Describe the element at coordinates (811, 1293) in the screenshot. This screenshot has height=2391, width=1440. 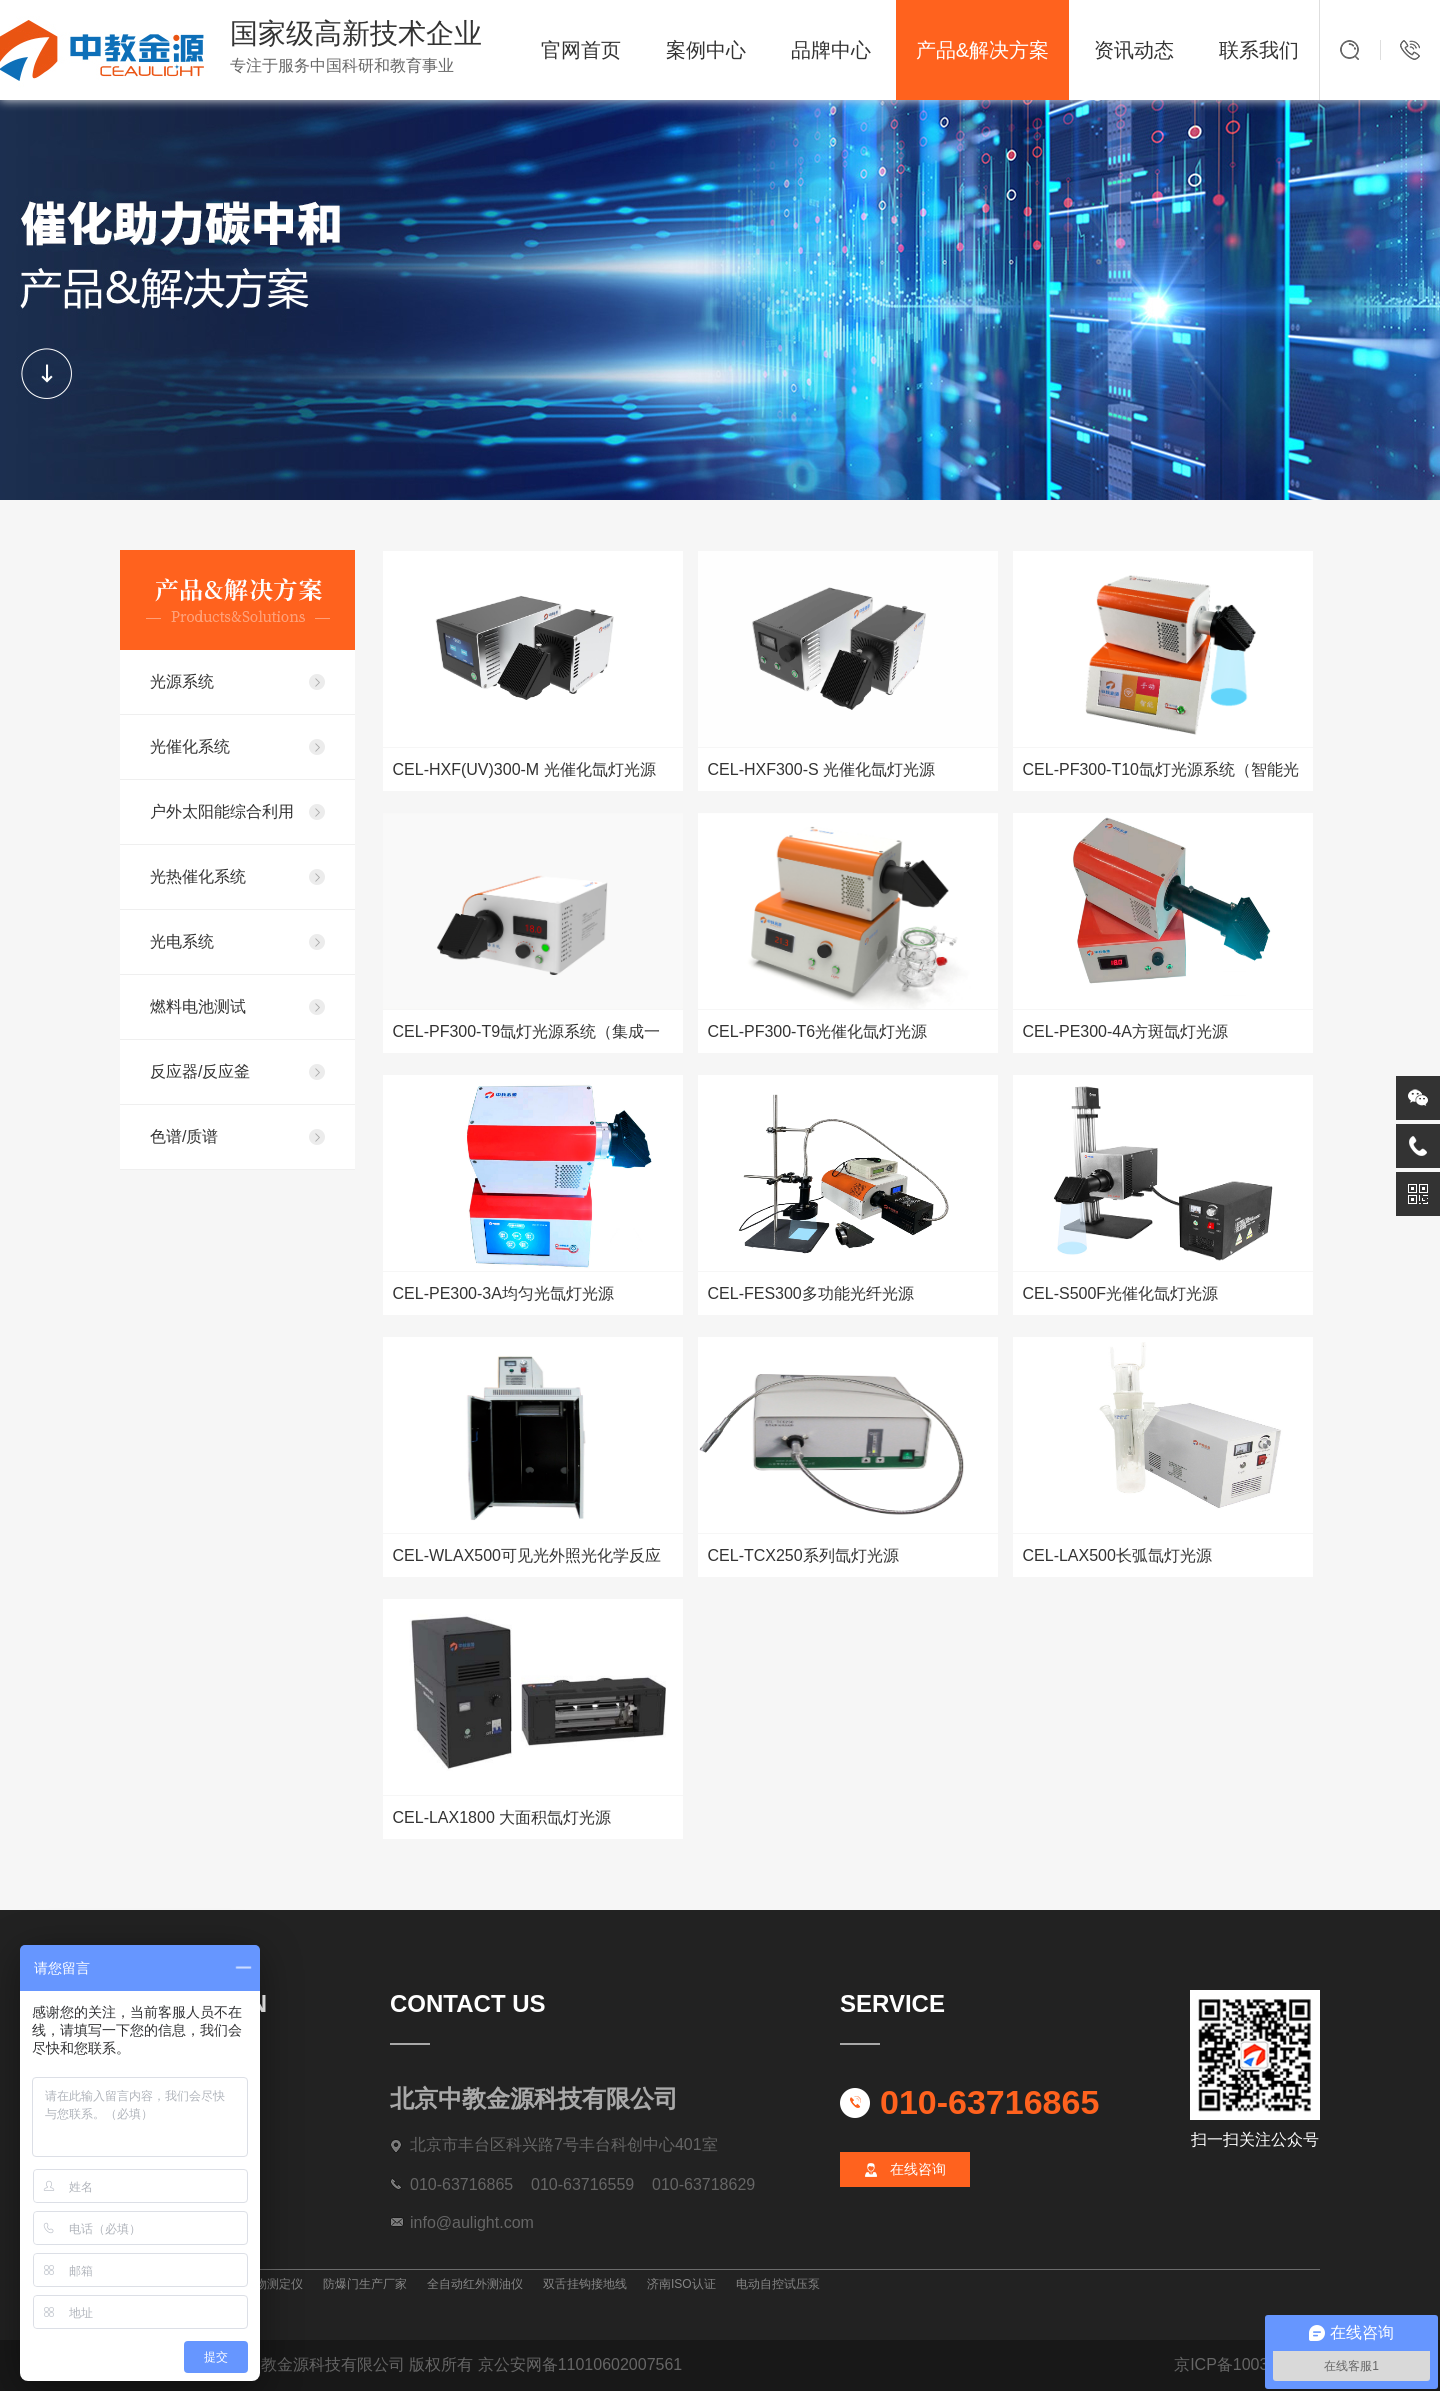
I see `CEL-FES300多功能光纤光源` at that location.